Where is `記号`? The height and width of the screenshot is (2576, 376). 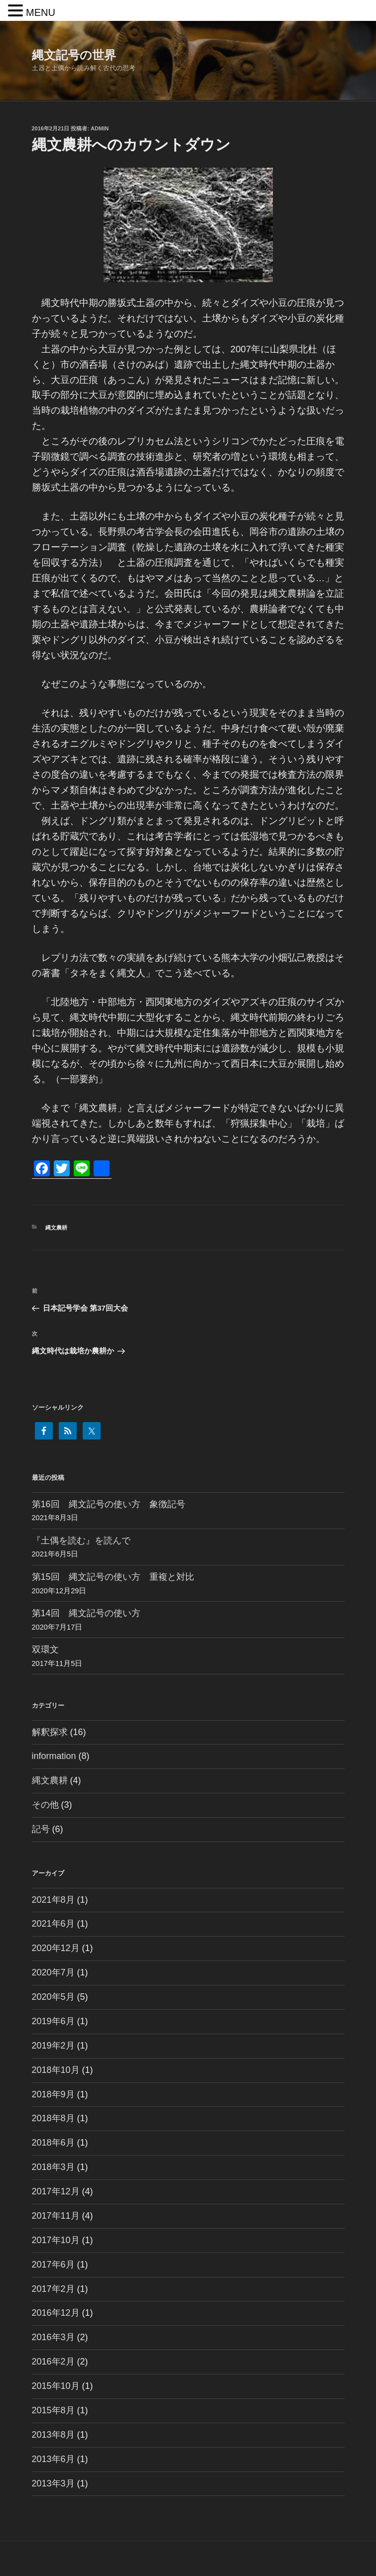
記号 is located at coordinates (41, 1829).